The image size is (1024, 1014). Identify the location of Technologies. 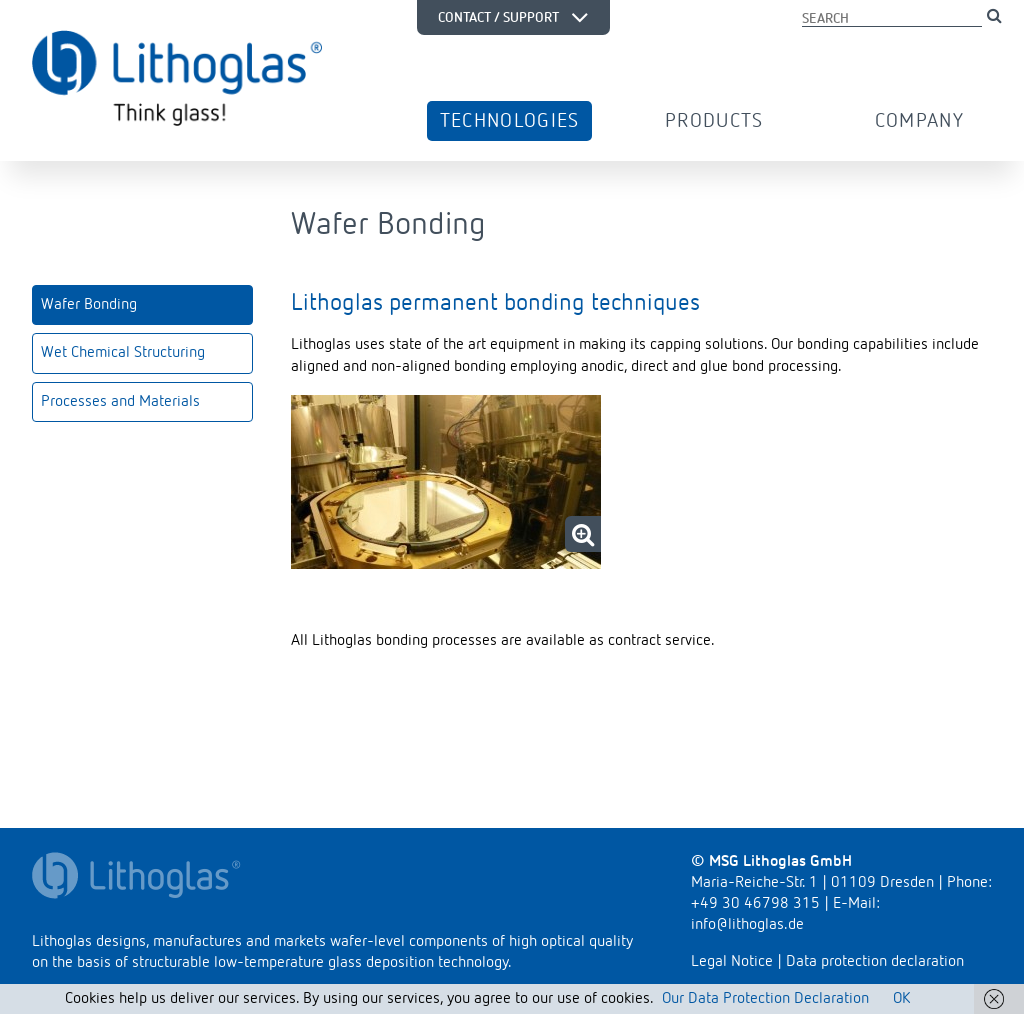
(510, 121).